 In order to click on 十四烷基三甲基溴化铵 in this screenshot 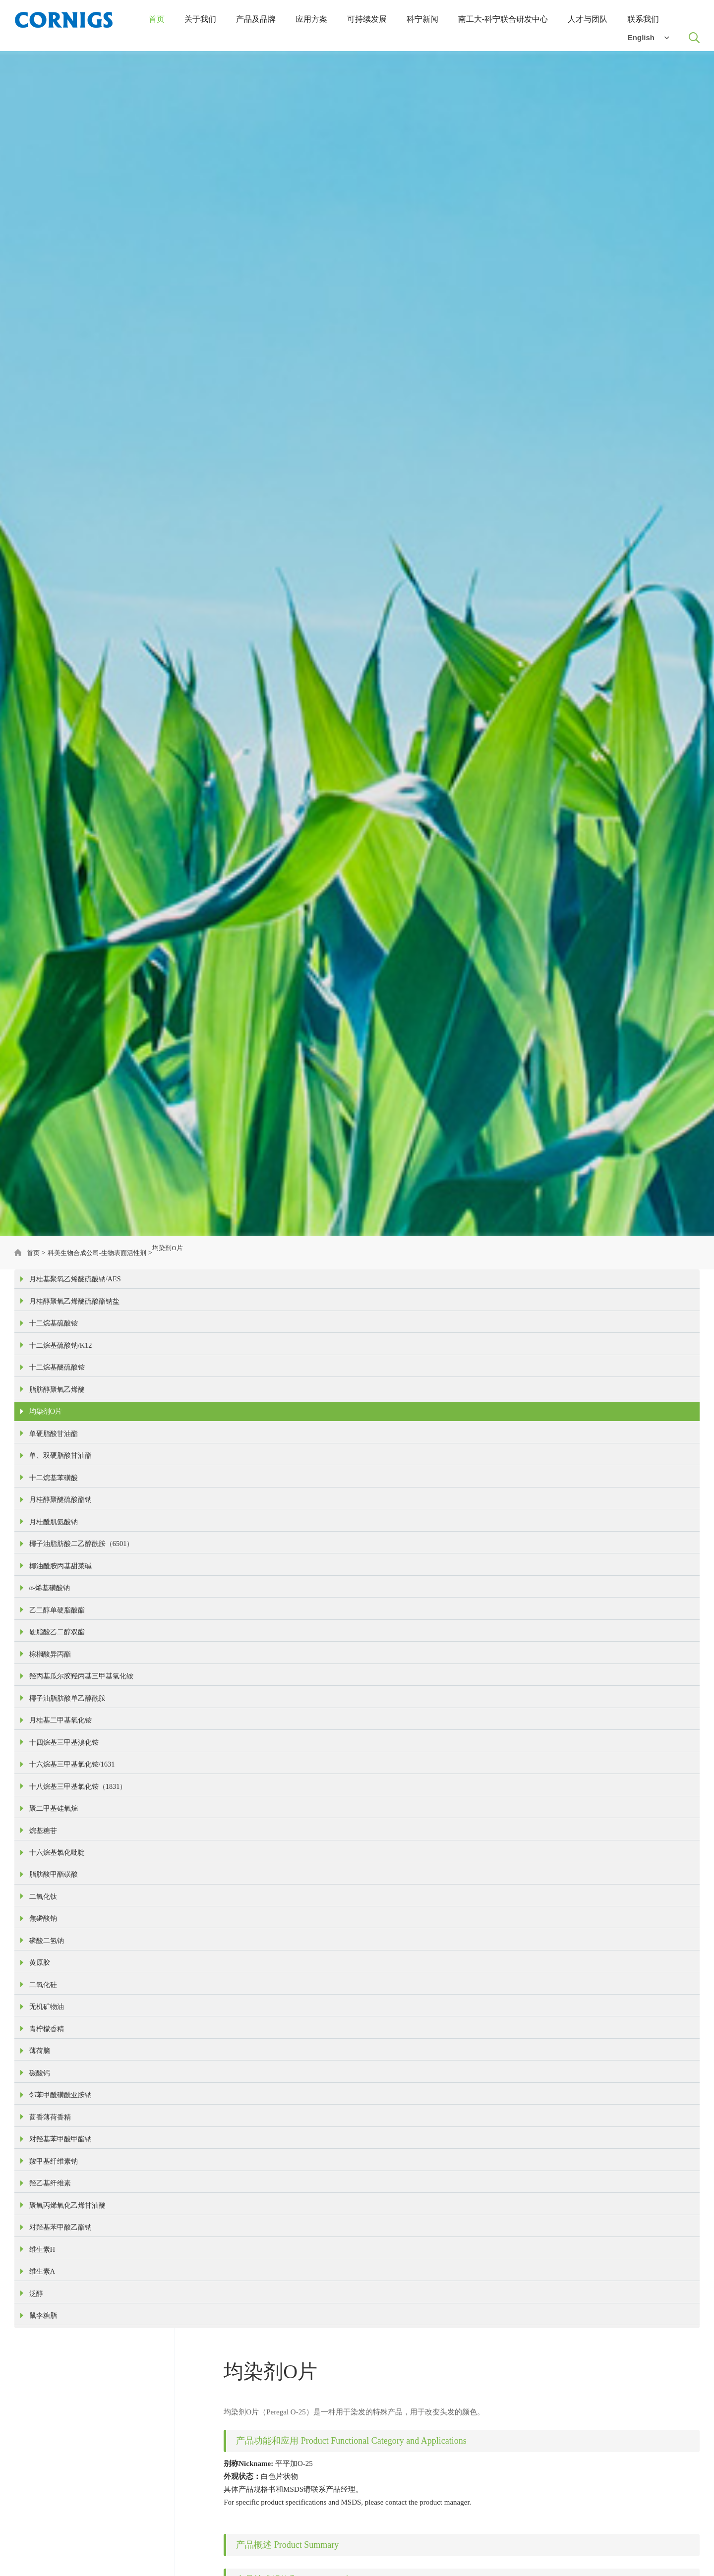, I will do `click(66, 1828)`.